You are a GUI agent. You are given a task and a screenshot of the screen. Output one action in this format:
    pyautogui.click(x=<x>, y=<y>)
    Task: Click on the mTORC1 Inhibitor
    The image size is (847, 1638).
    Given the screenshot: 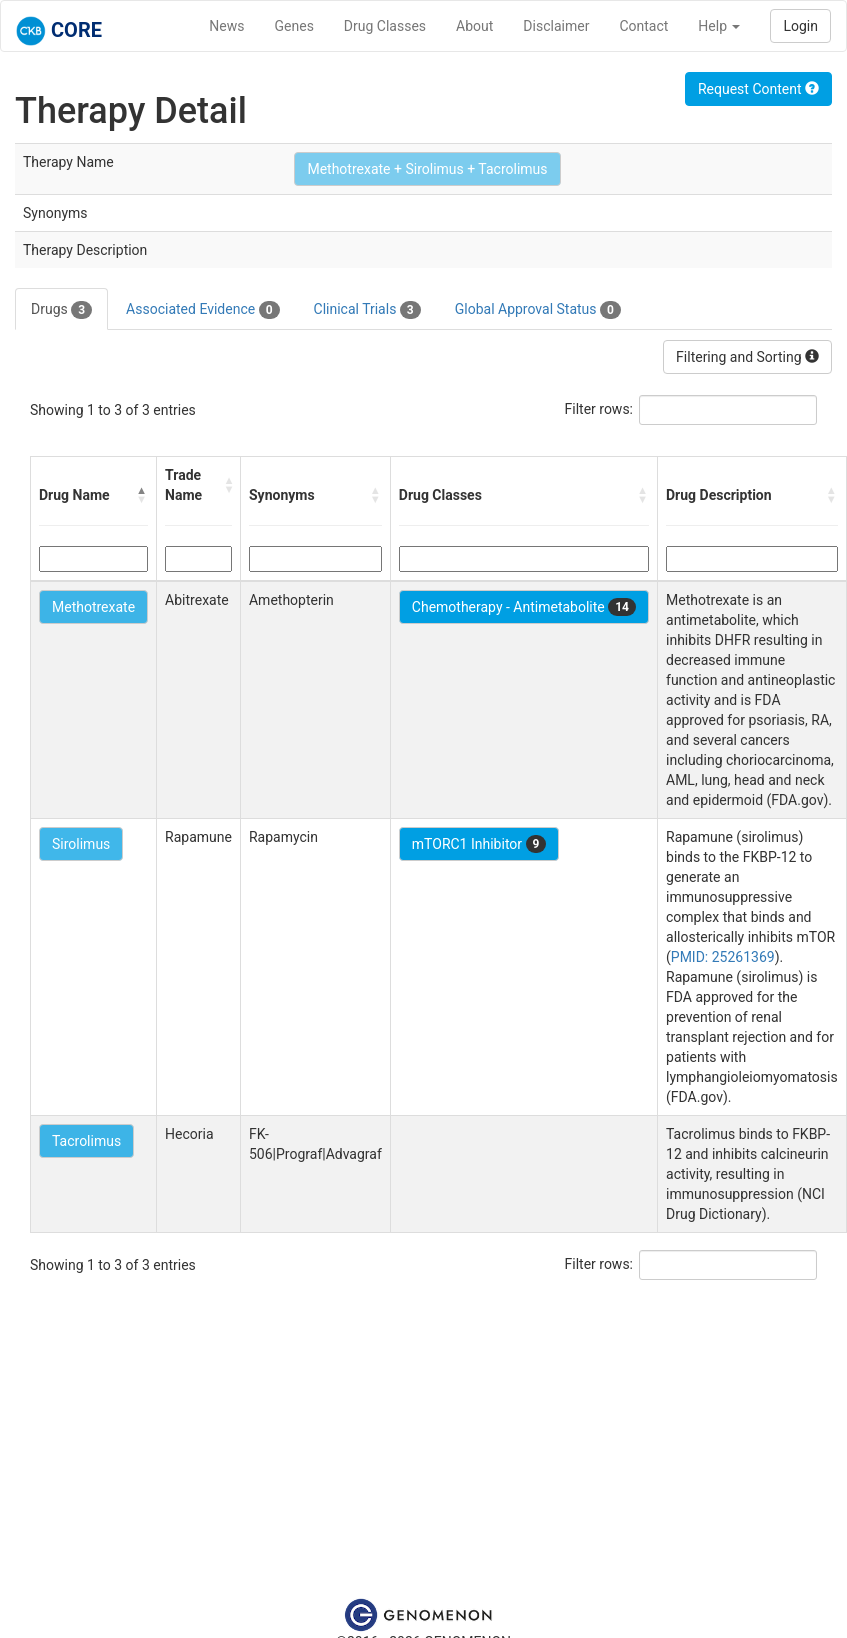 What is the action you would take?
    pyautogui.click(x=479, y=844)
    